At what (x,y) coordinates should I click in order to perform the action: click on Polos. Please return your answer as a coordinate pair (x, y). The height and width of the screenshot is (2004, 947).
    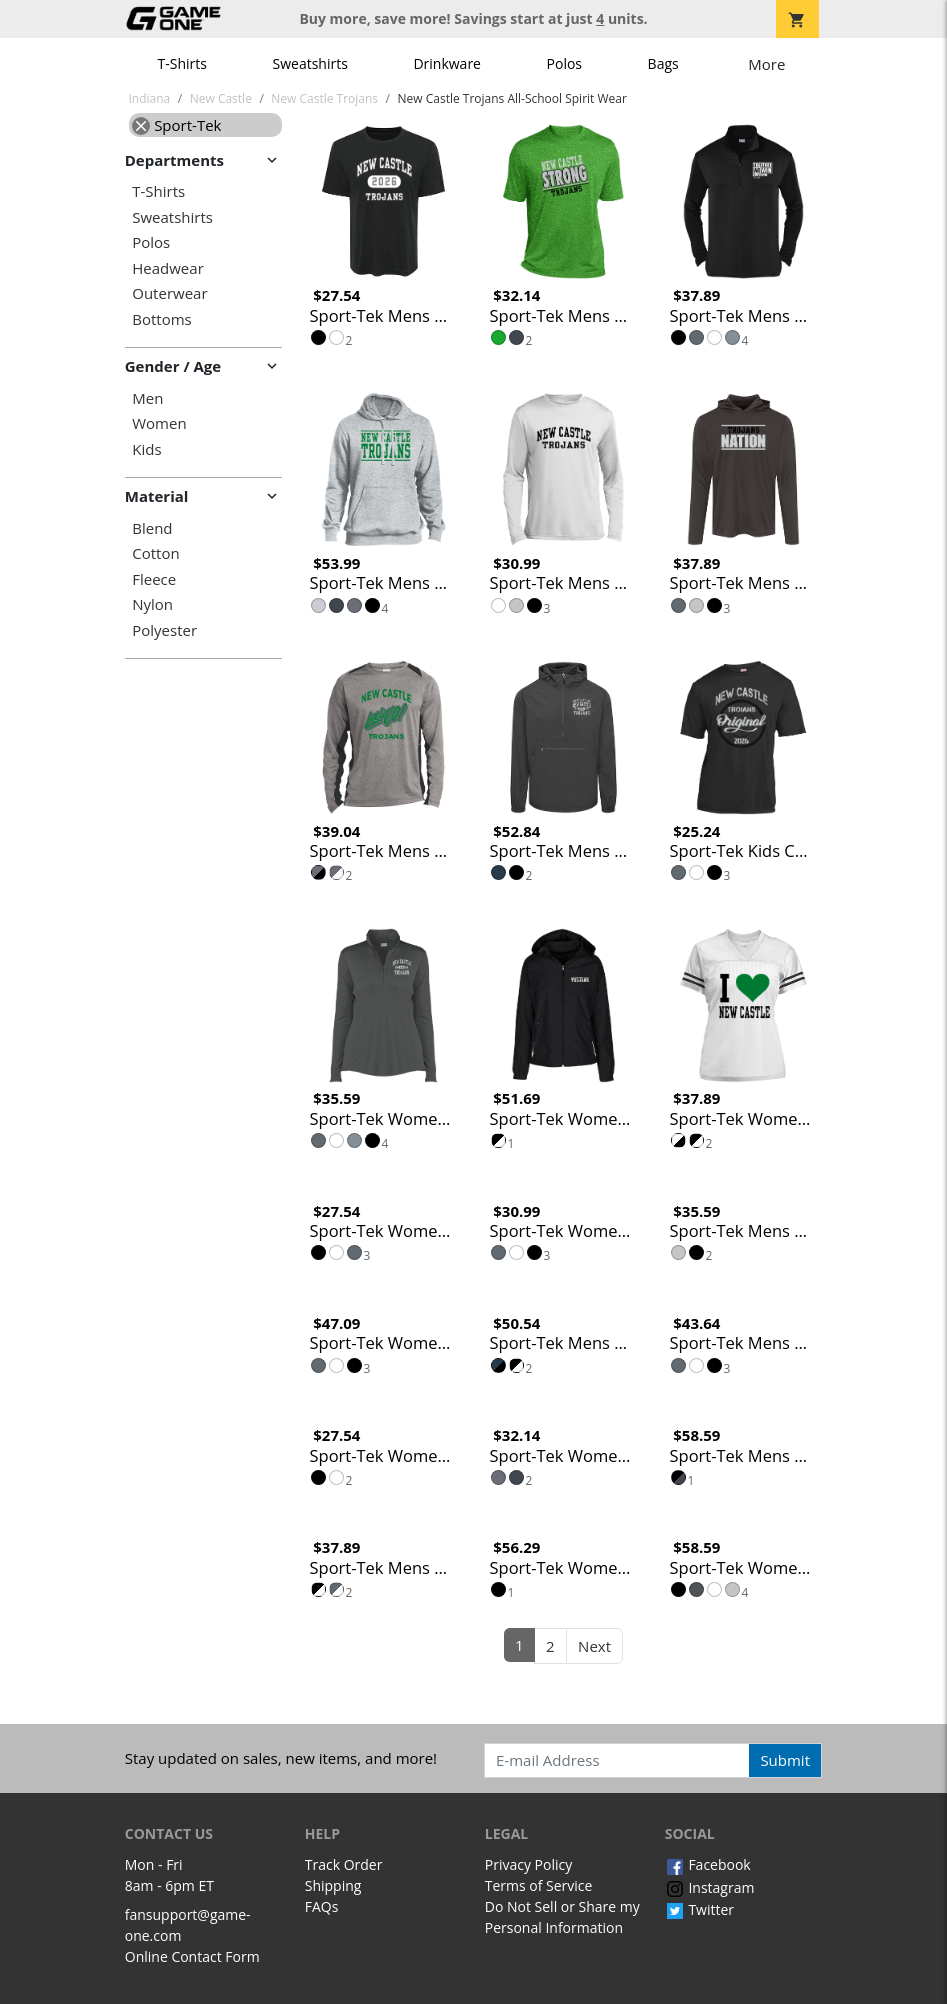
    Looking at the image, I should click on (564, 63).